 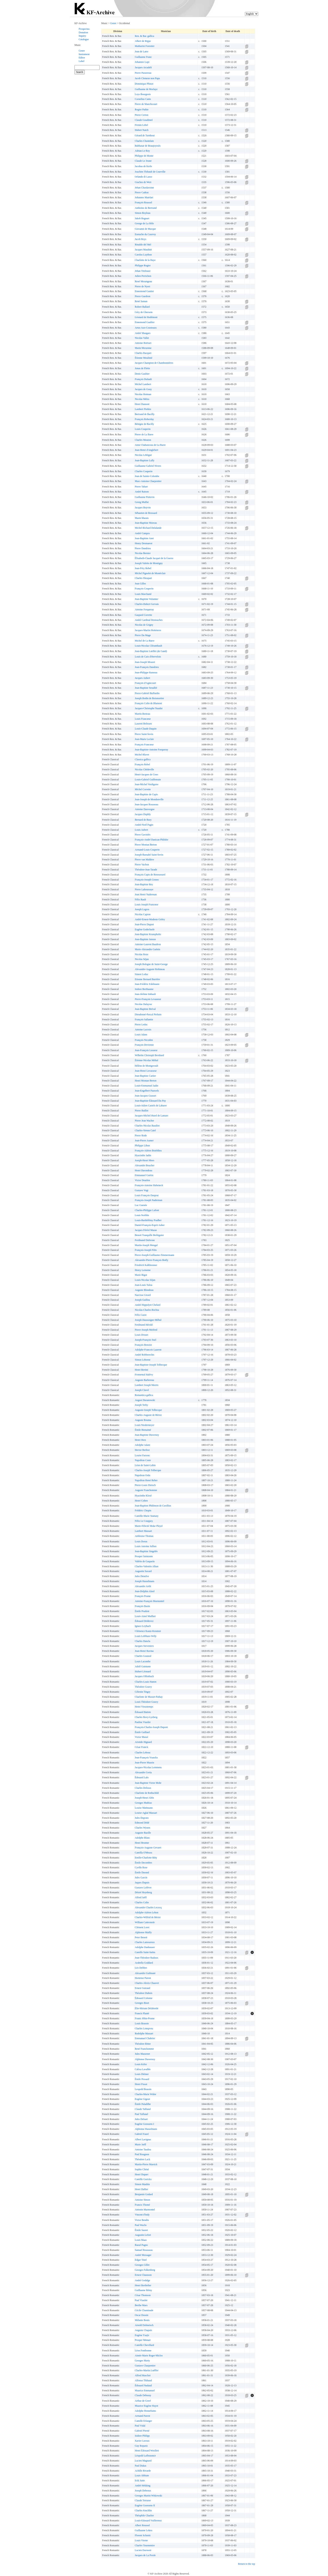 I want to click on Calixa Lavallée, so click(x=143, y=2069).